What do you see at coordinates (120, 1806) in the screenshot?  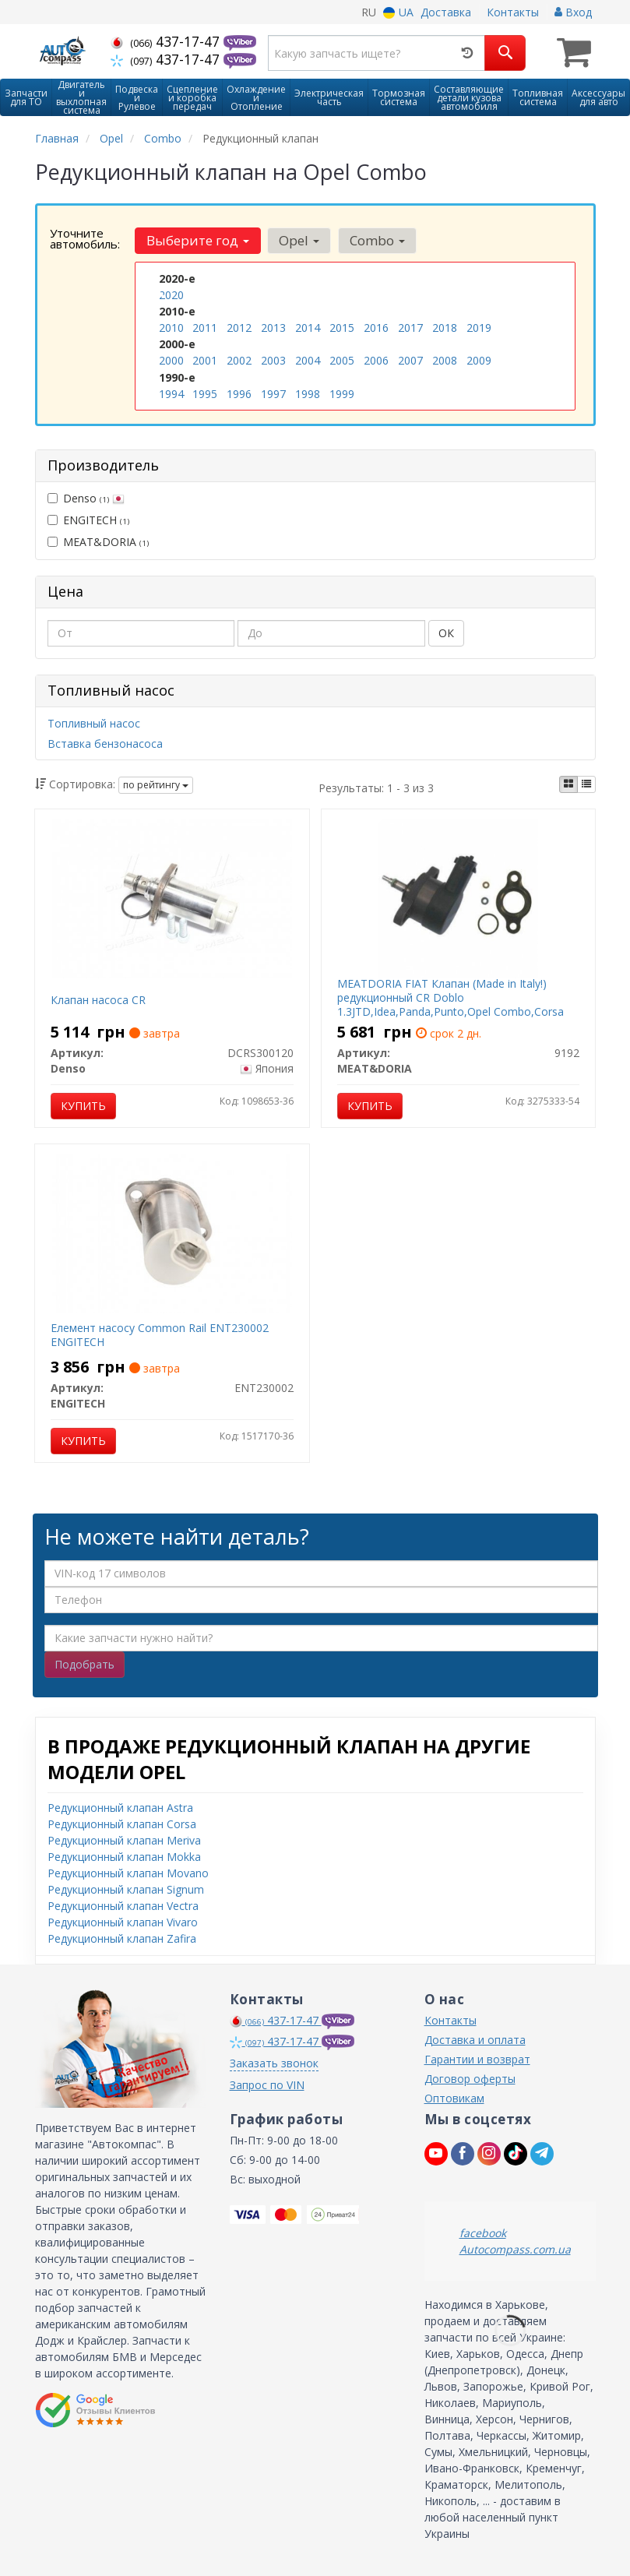 I see `Редукционный клапан Astra` at bounding box center [120, 1806].